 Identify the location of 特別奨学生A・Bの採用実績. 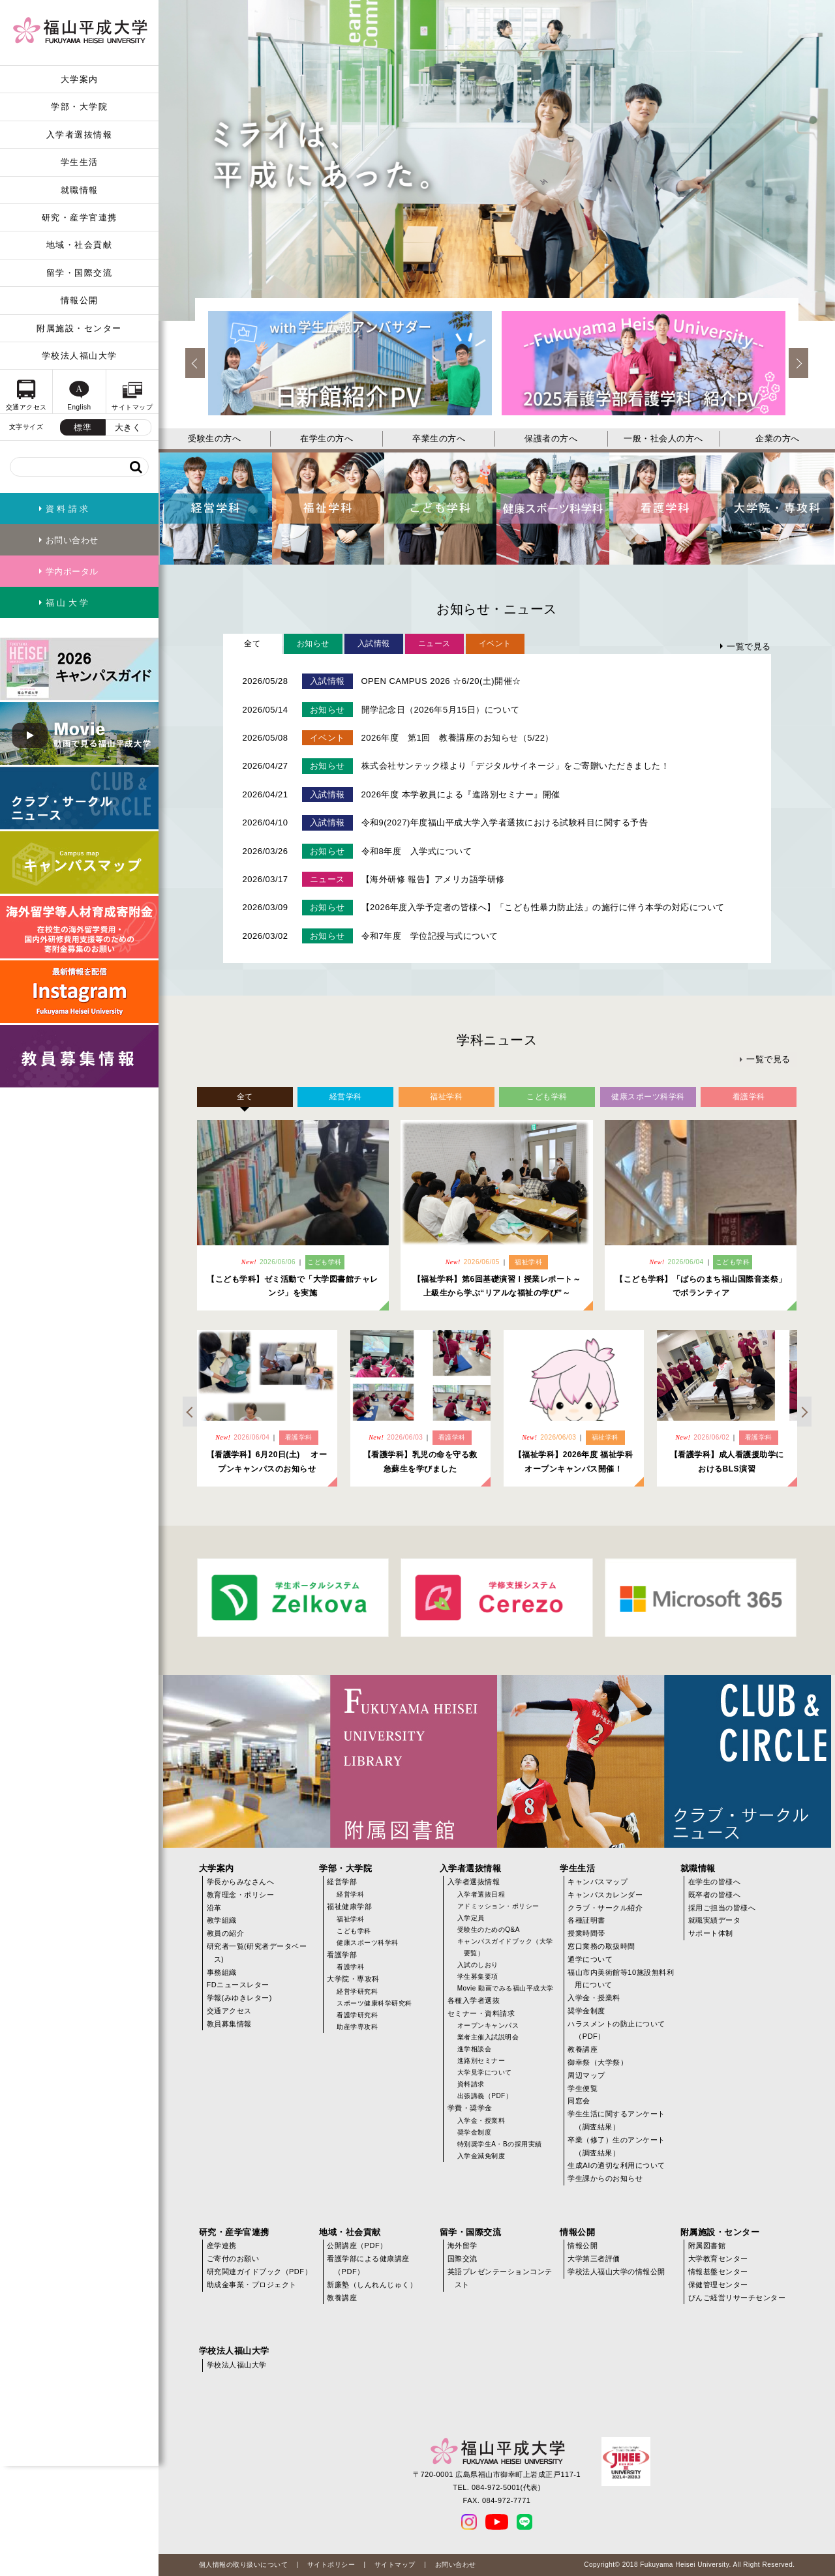
(499, 2144).